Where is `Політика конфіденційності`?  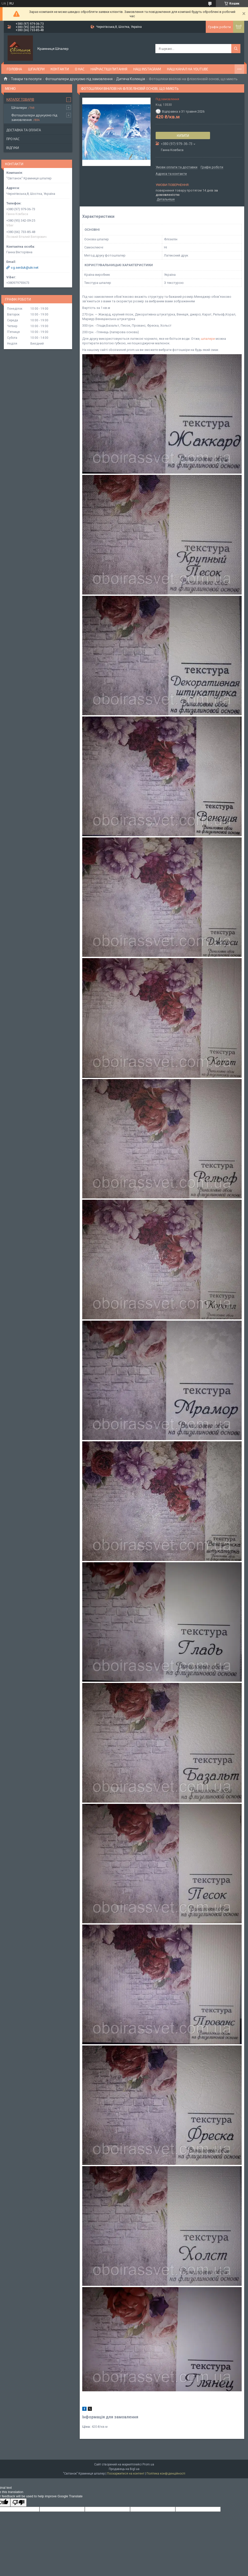 Політика конфіденційності is located at coordinates (166, 2473).